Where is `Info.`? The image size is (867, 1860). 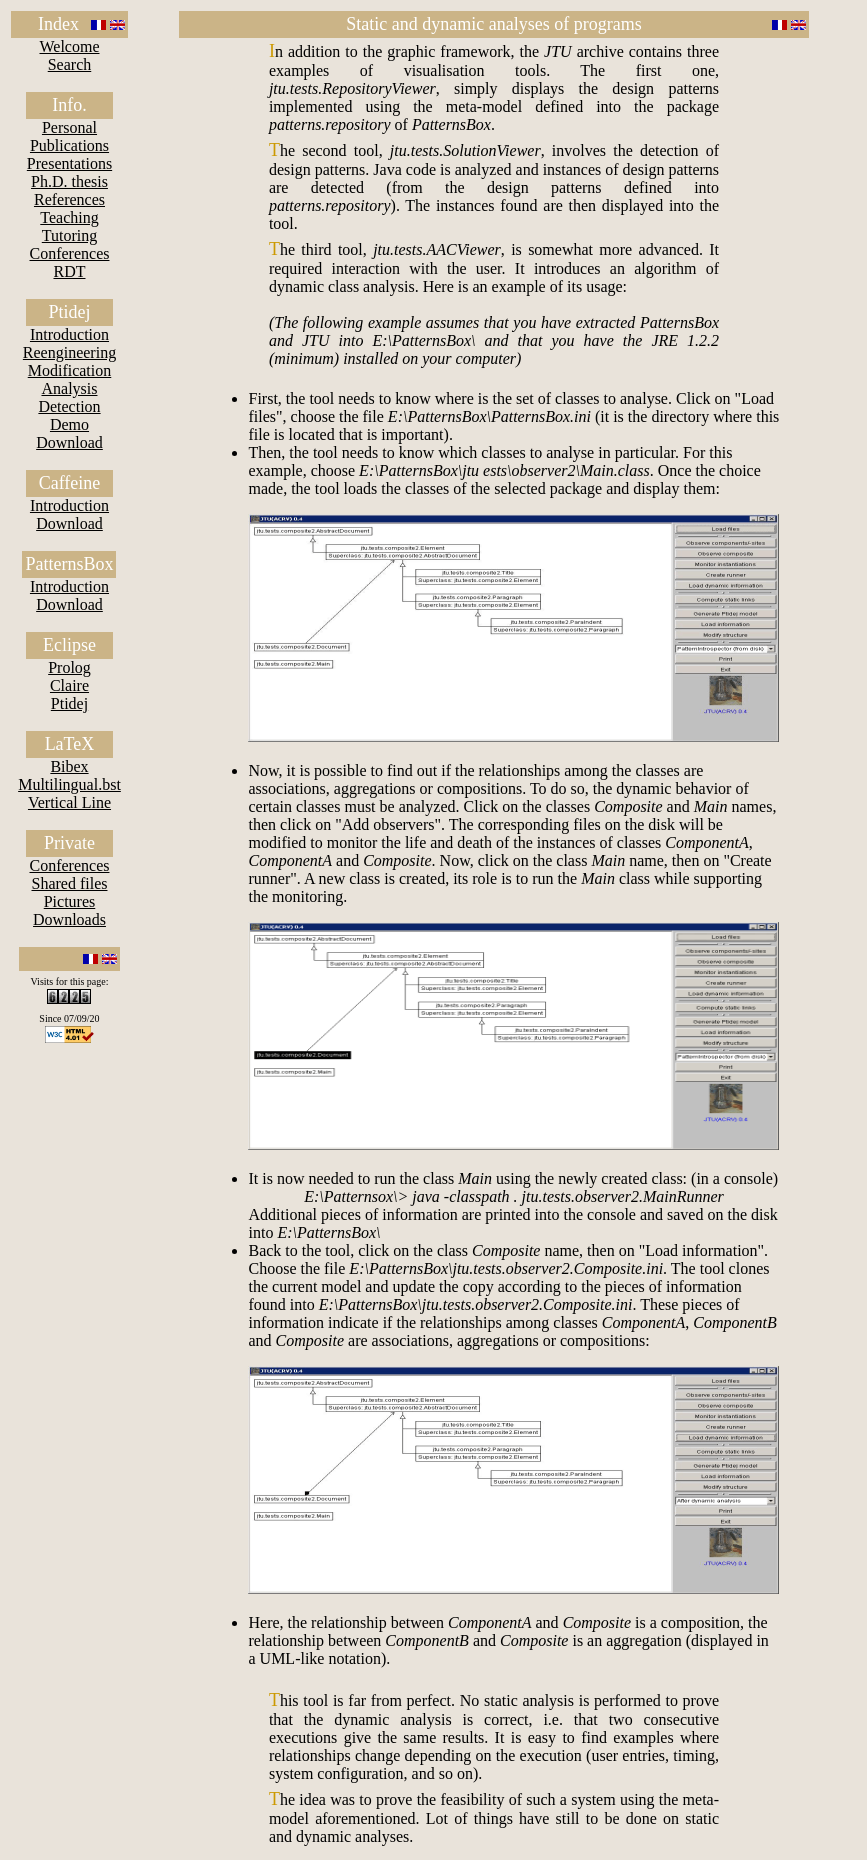 Info. is located at coordinates (69, 105).